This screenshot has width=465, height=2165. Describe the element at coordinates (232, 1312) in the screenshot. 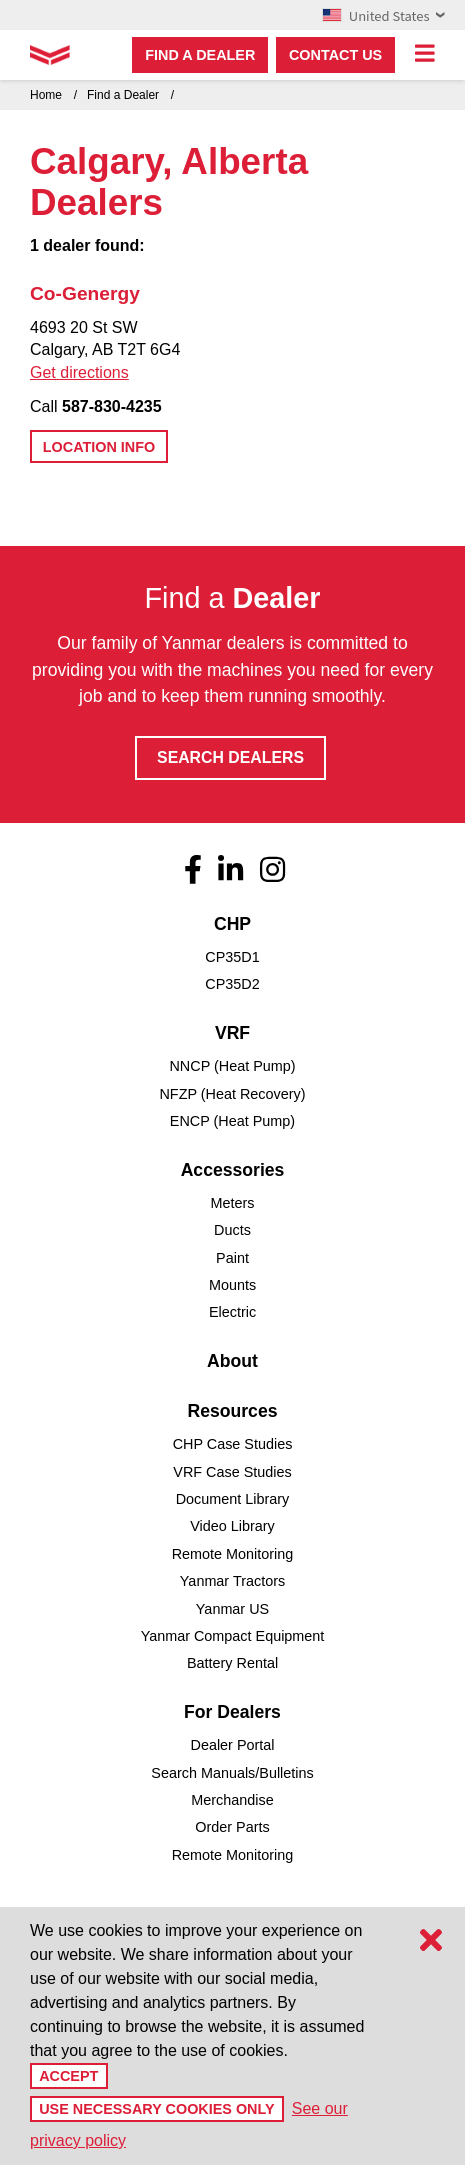

I see `Electric` at that location.